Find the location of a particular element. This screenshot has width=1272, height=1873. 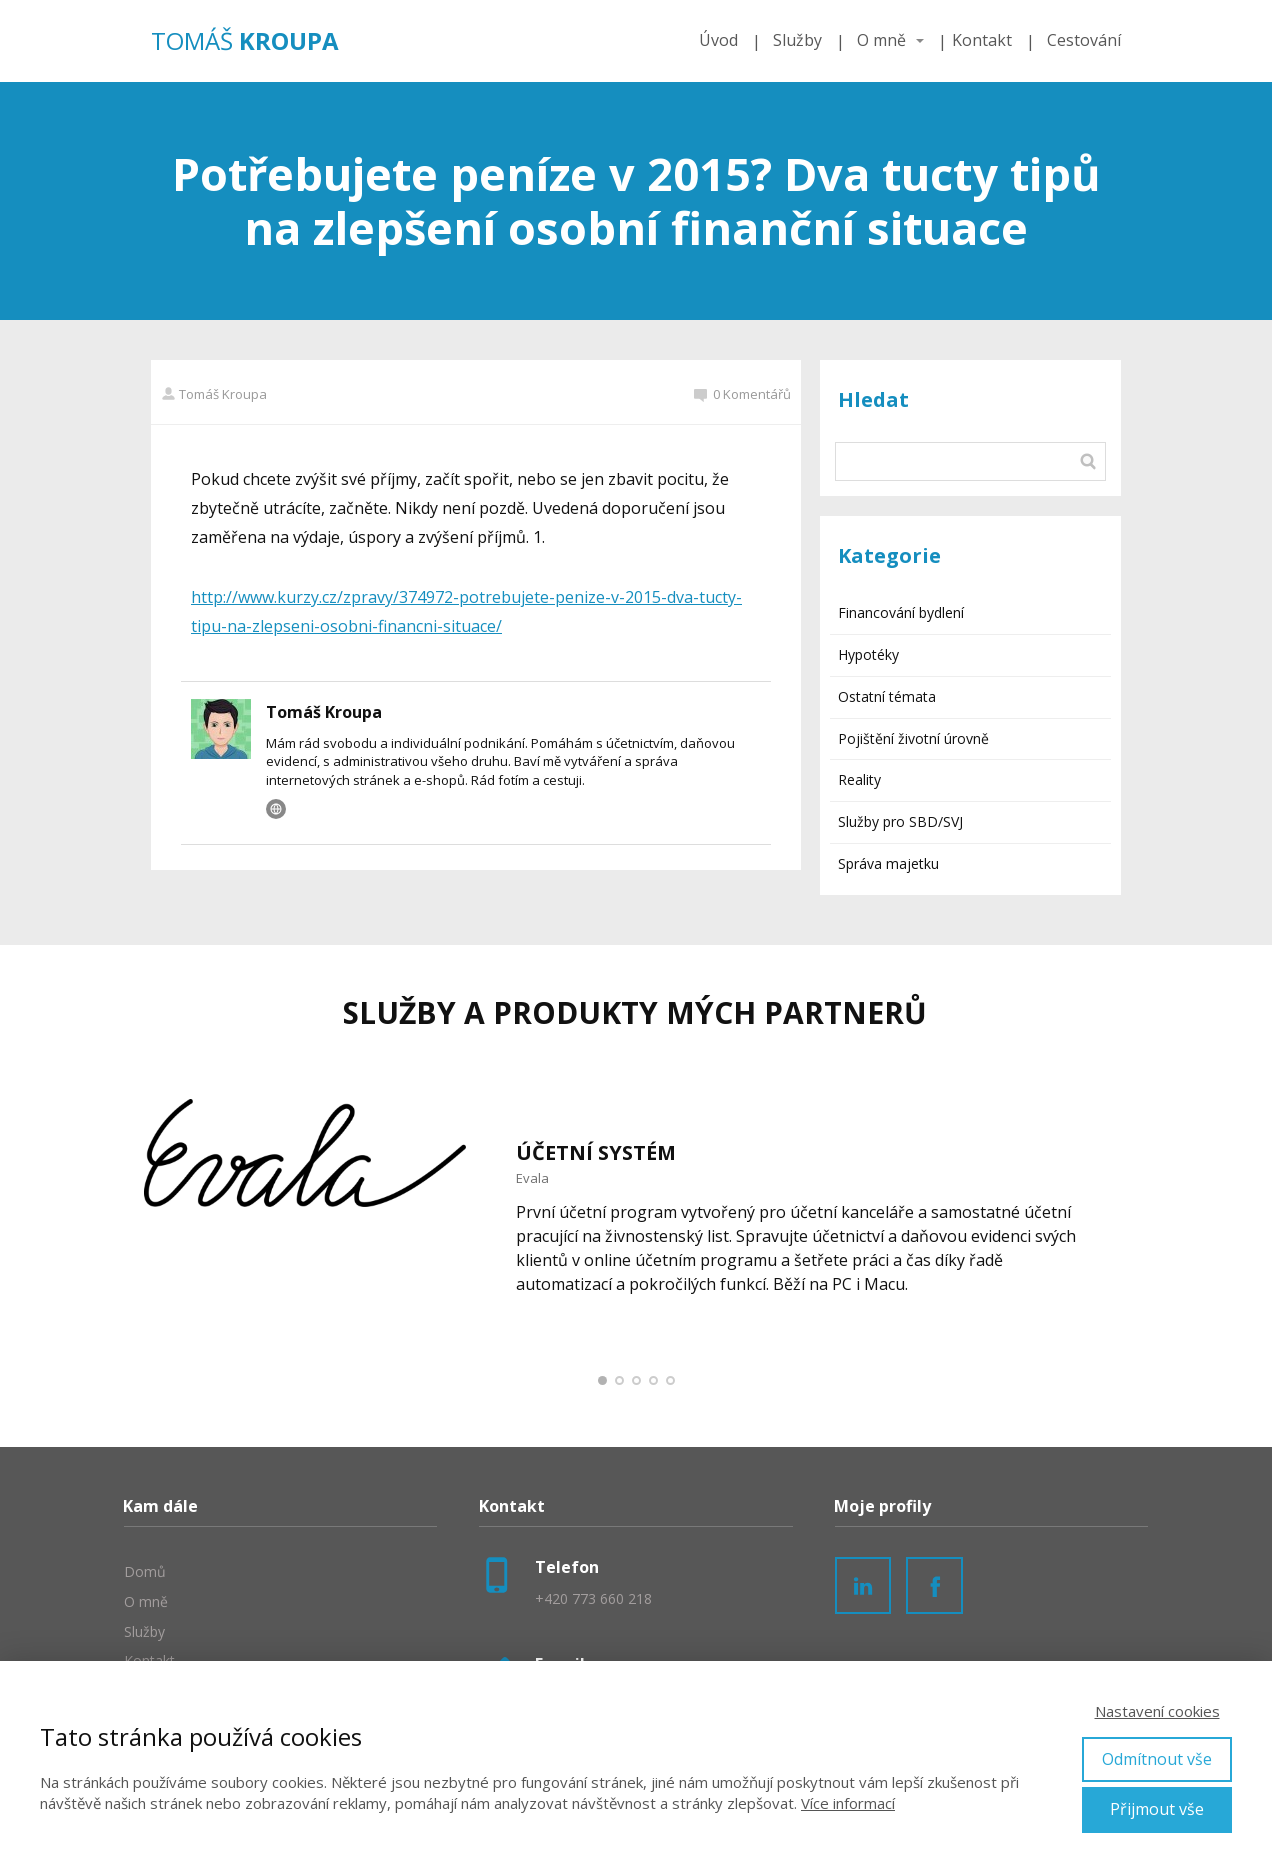

O mně is located at coordinates (881, 40).